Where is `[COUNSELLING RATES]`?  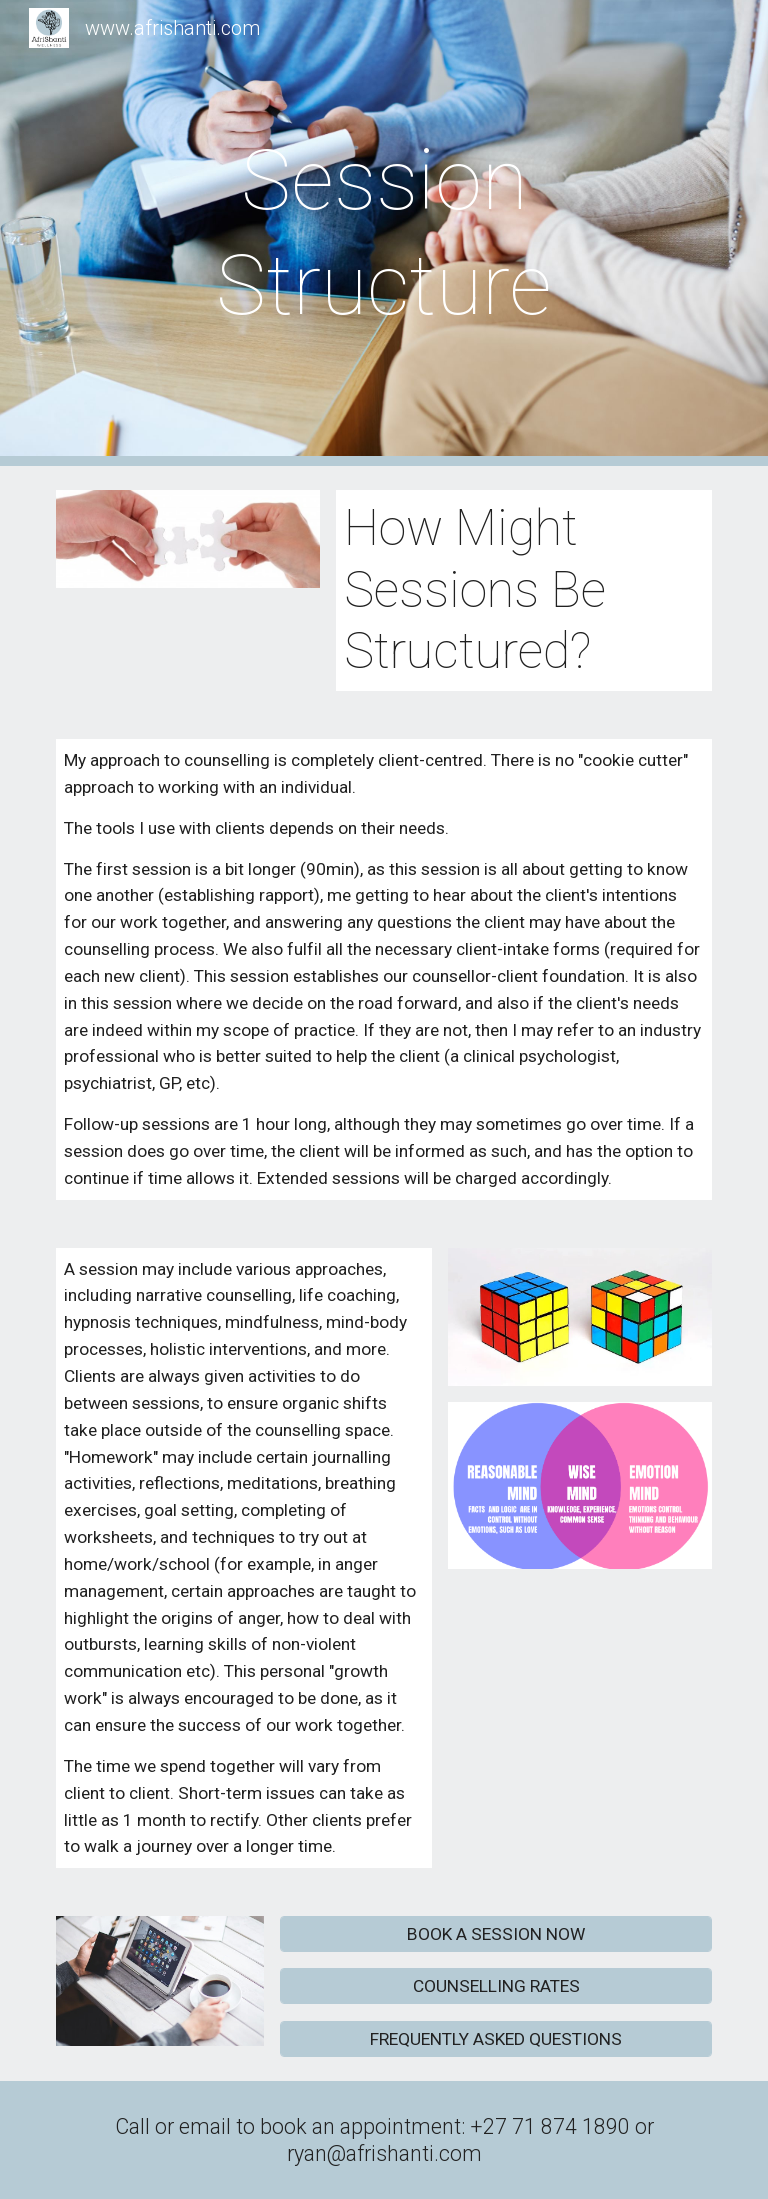
[COUNSELLING RATES] is located at coordinates (495, 1986).